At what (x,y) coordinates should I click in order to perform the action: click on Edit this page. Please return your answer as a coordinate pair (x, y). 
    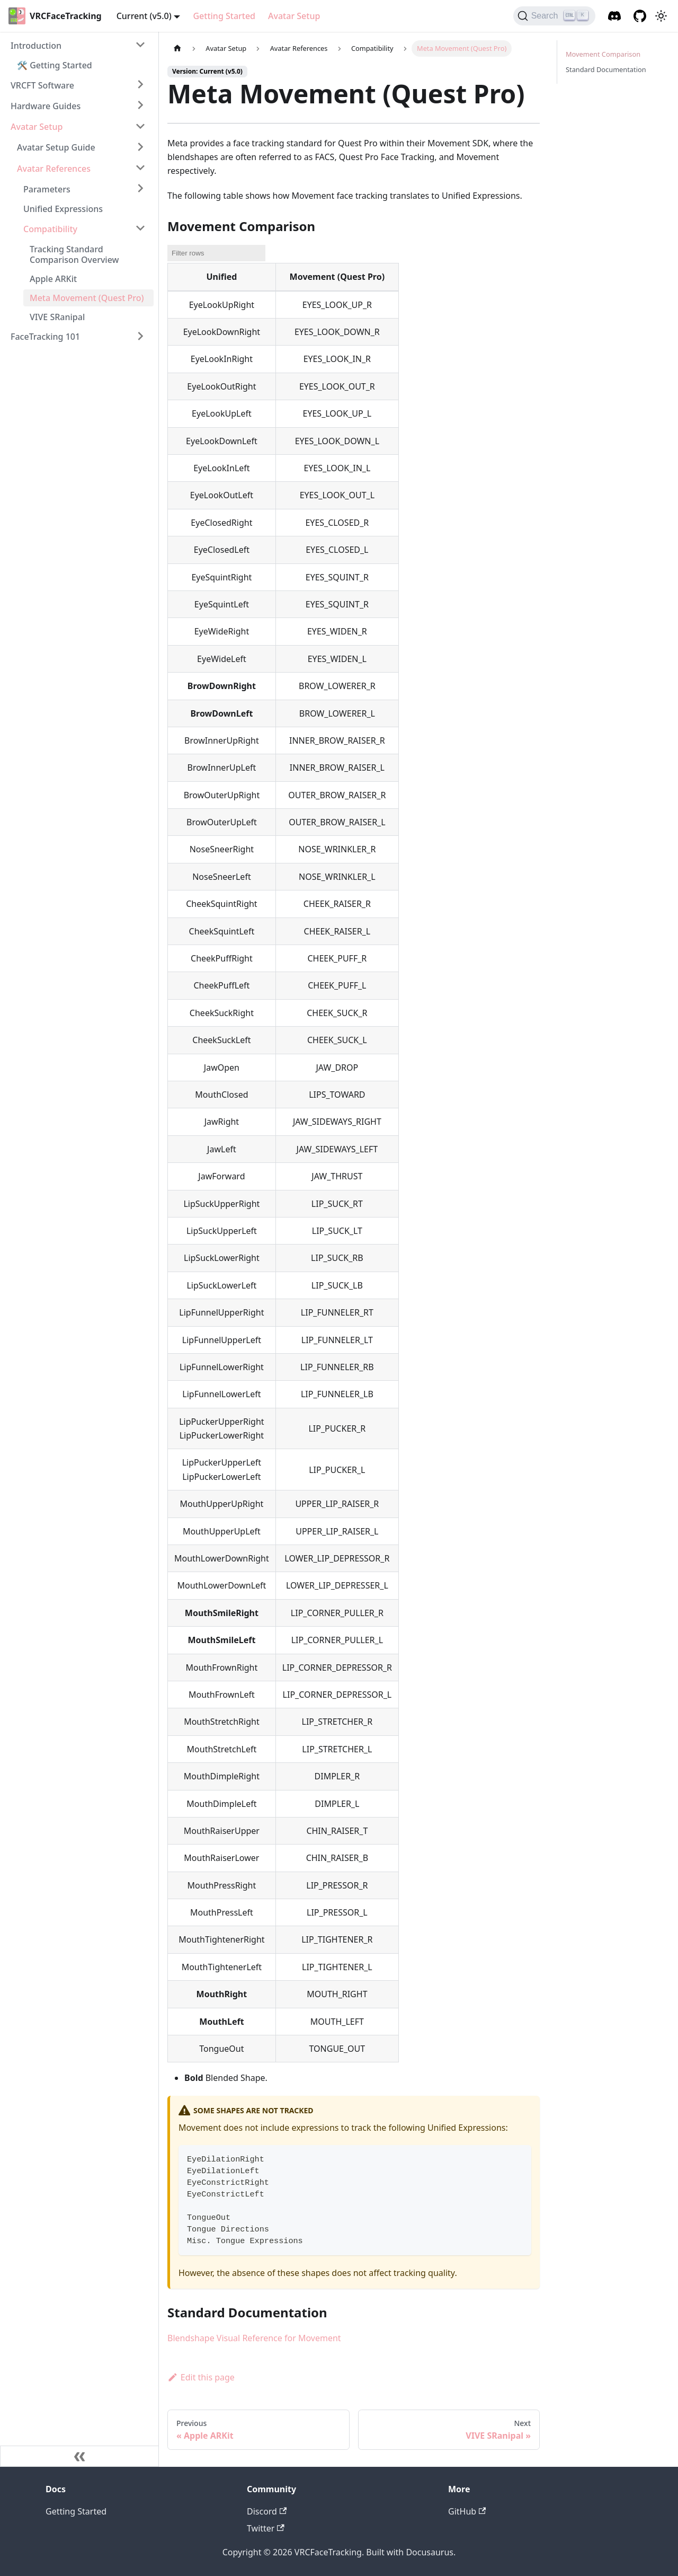
    Looking at the image, I should click on (201, 2377).